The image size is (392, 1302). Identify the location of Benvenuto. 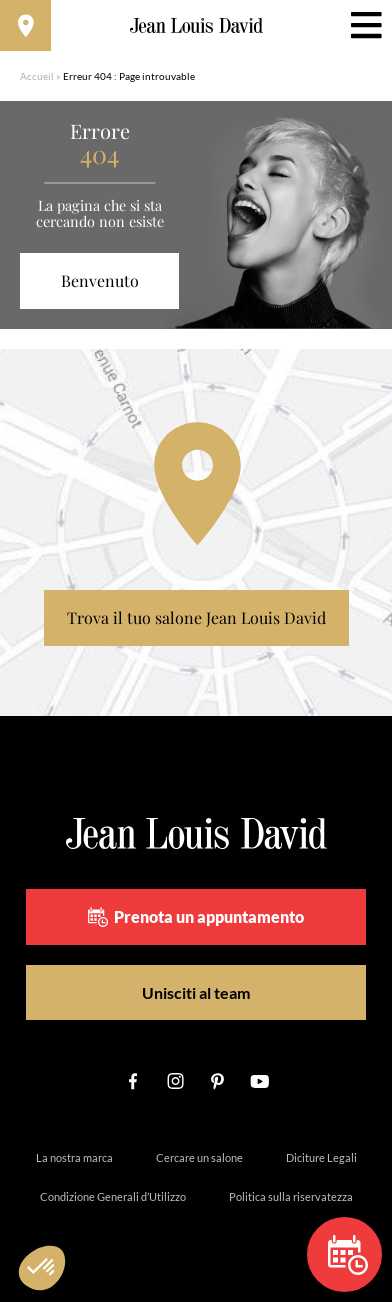
(100, 280).